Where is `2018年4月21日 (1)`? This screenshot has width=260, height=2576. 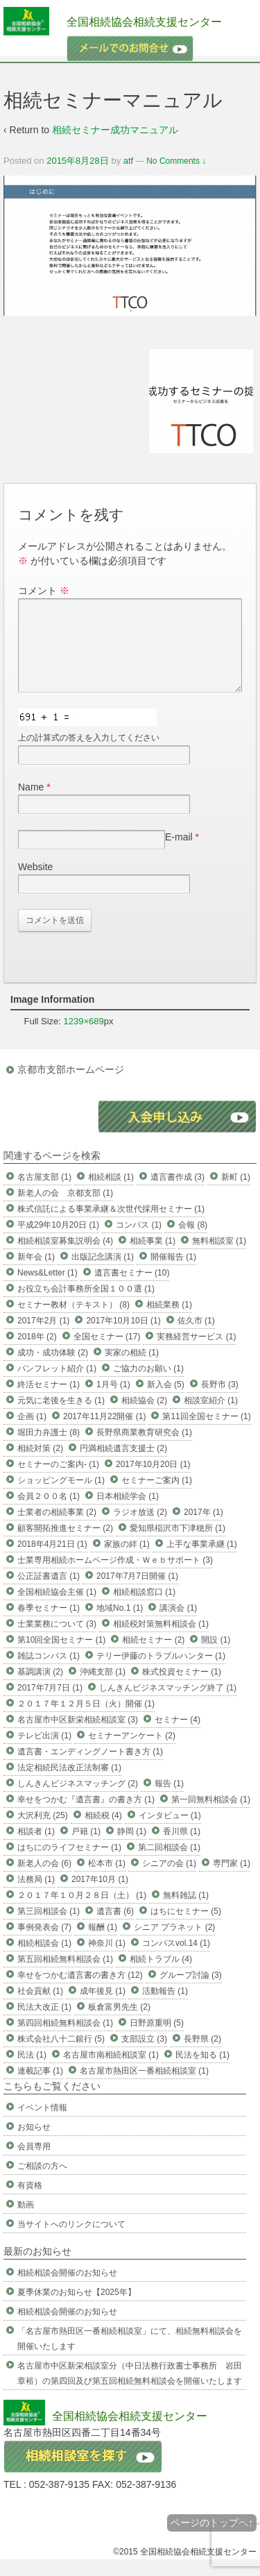
2018年4月21日 (1) is located at coordinates (52, 1561).